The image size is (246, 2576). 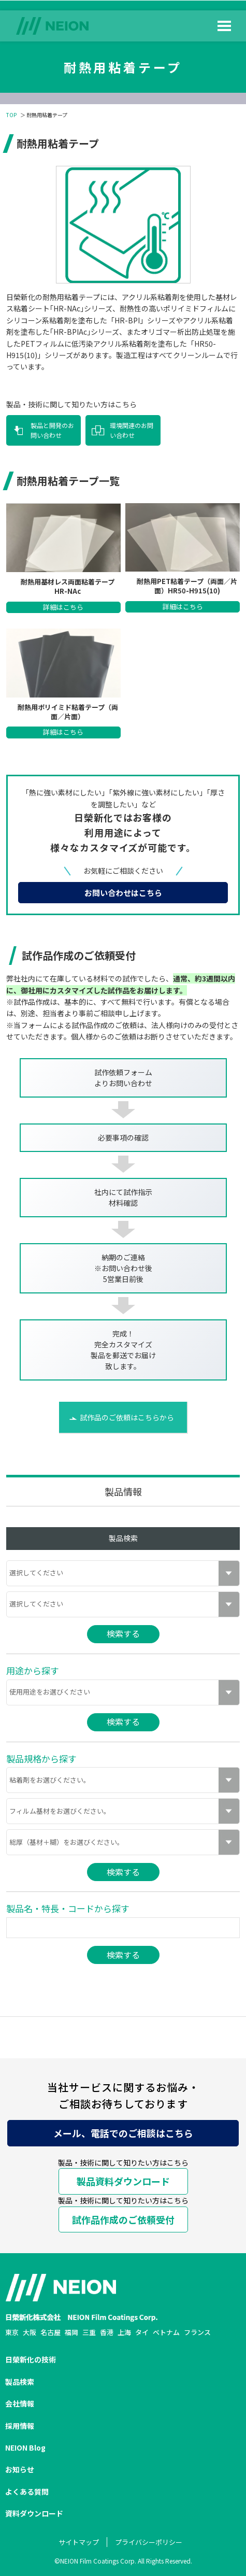 What do you see at coordinates (148, 2542) in the screenshot?
I see `プライバシーポリシー` at bounding box center [148, 2542].